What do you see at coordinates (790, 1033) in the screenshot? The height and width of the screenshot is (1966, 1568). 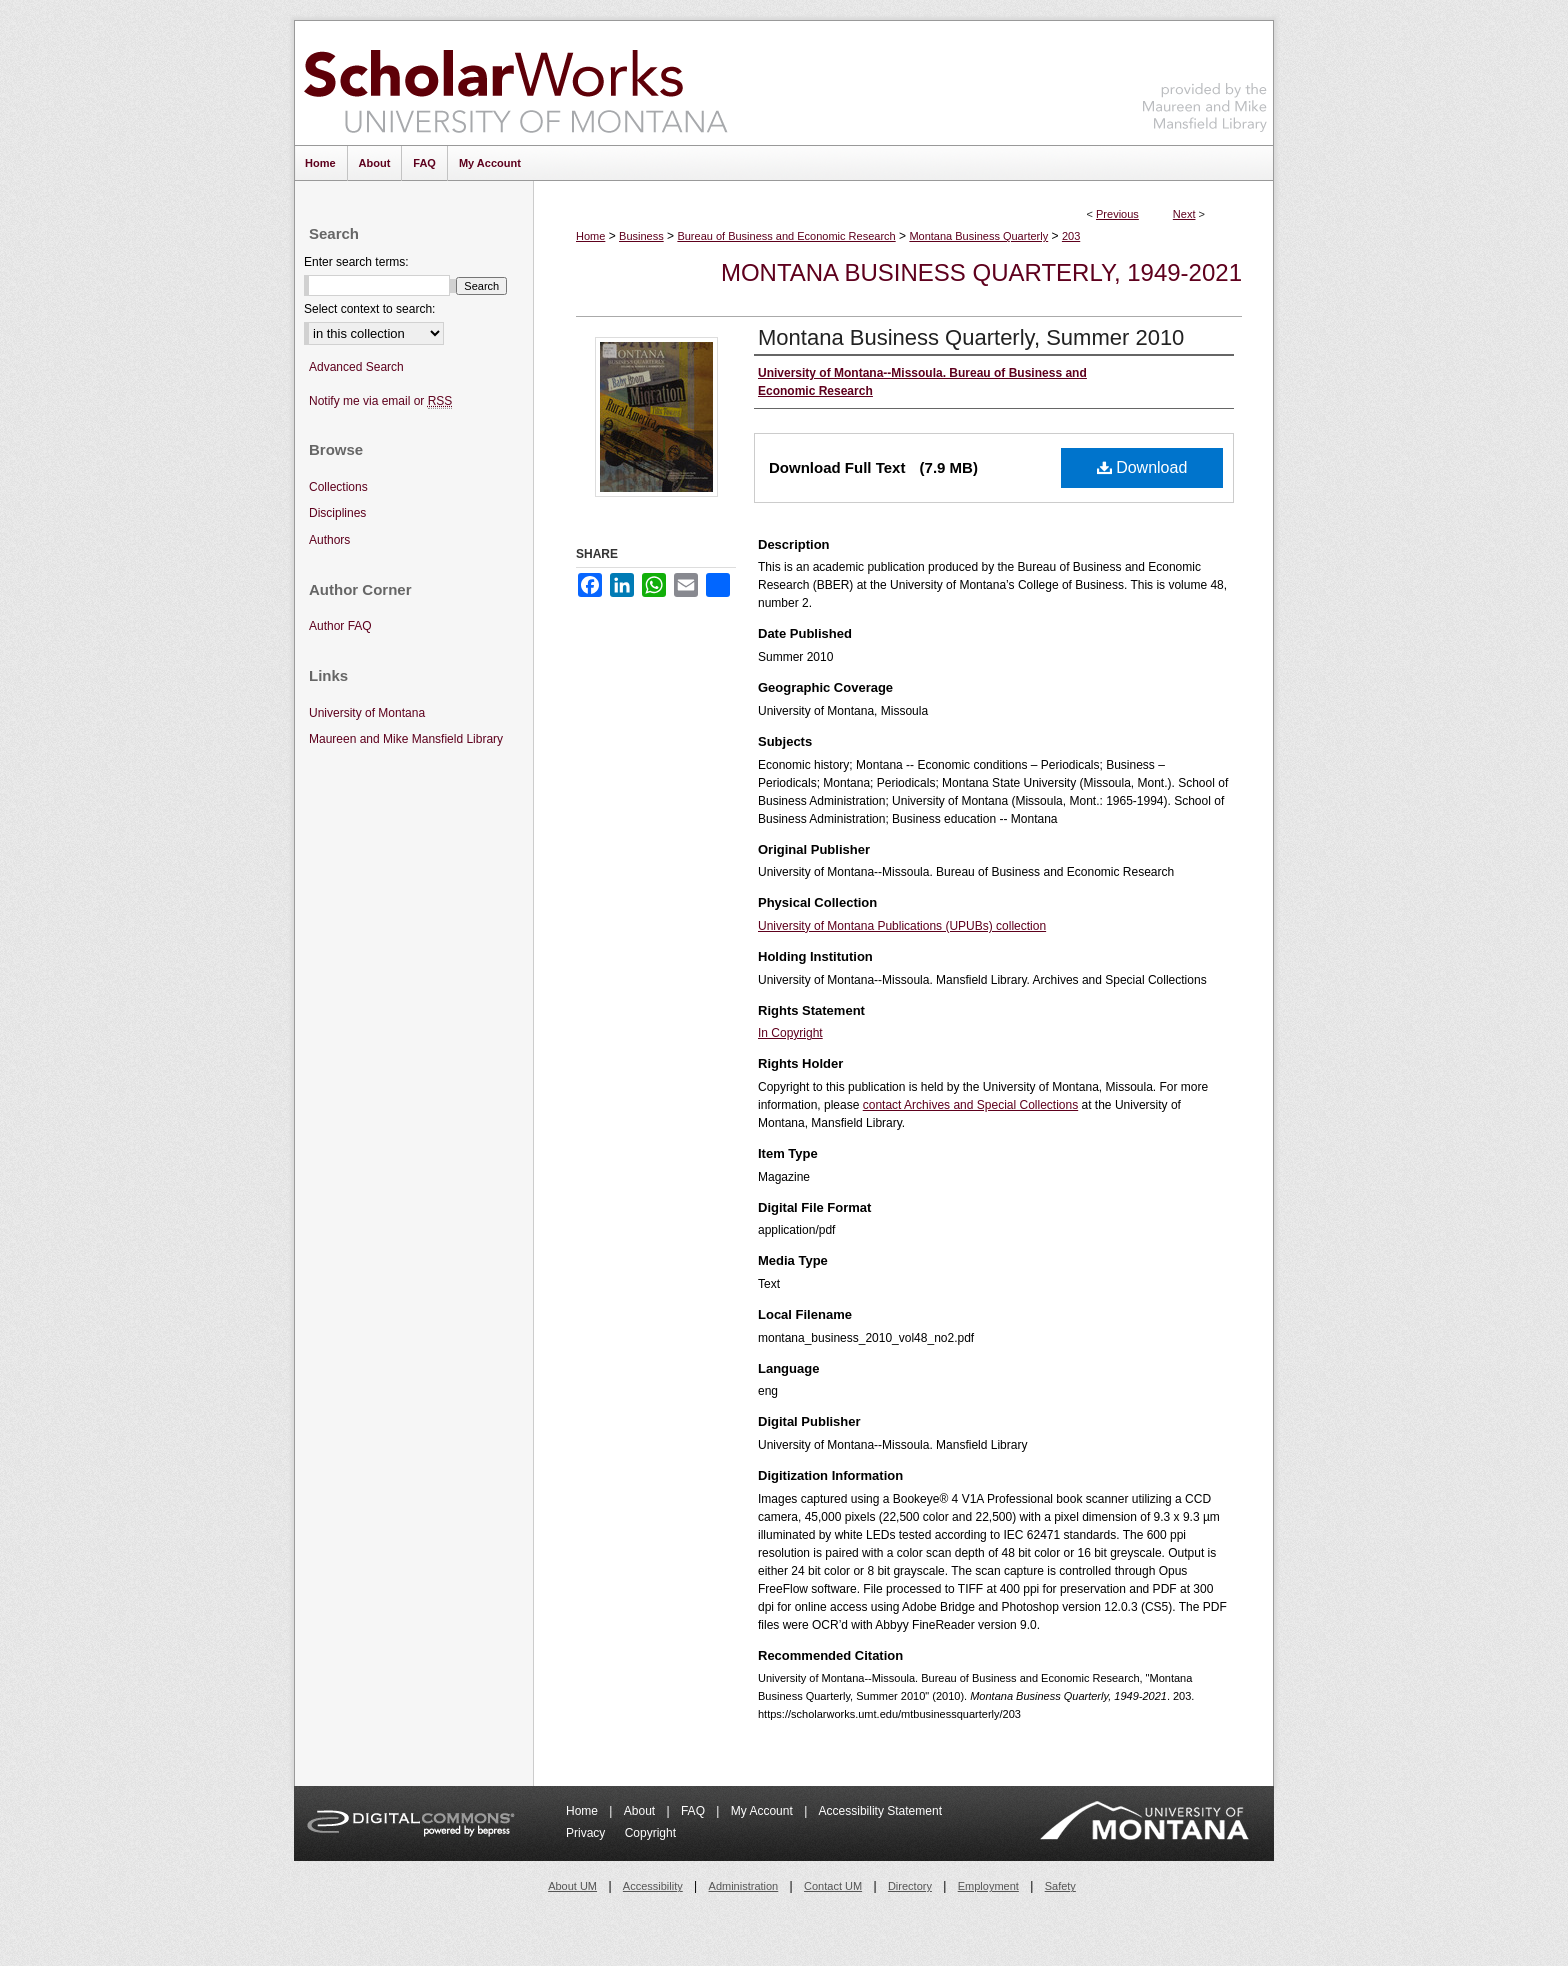 I see `In Copyright` at bounding box center [790, 1033].